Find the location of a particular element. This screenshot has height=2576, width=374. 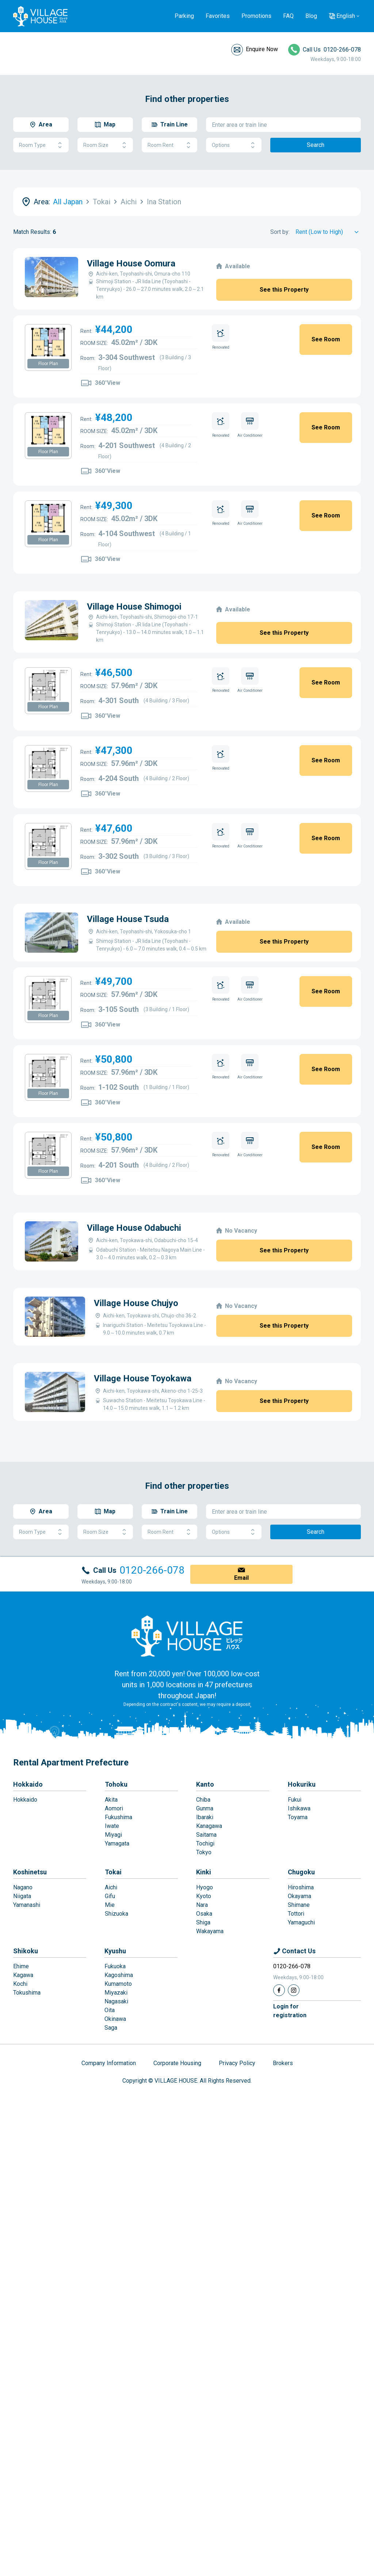

Tokushima is located at coordinates (27, 2163).